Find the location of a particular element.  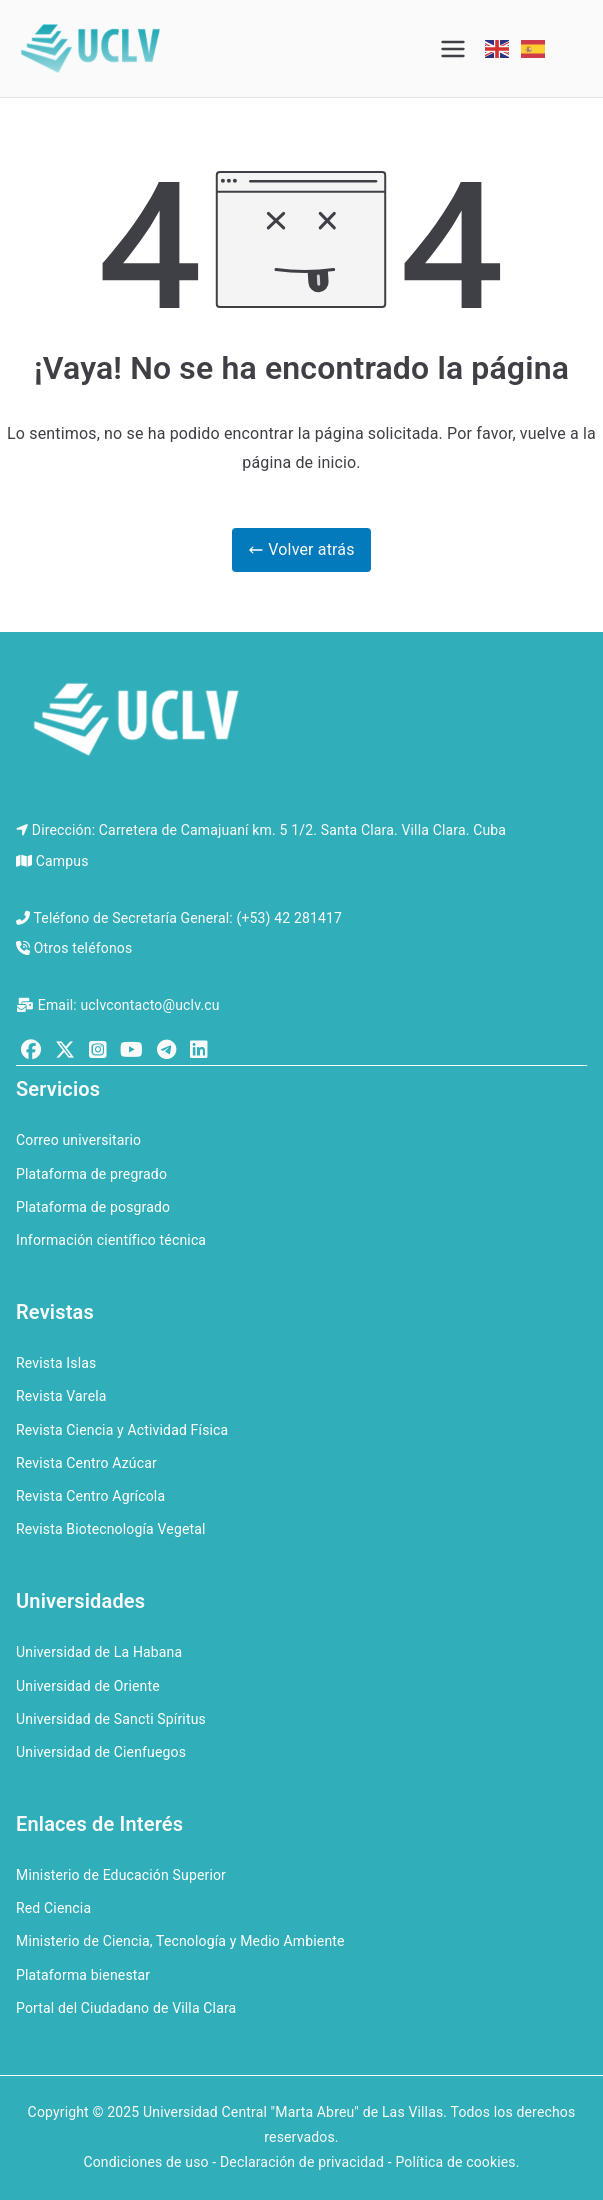

Plataforma de posgrado is located at coordinates (93, 1207).